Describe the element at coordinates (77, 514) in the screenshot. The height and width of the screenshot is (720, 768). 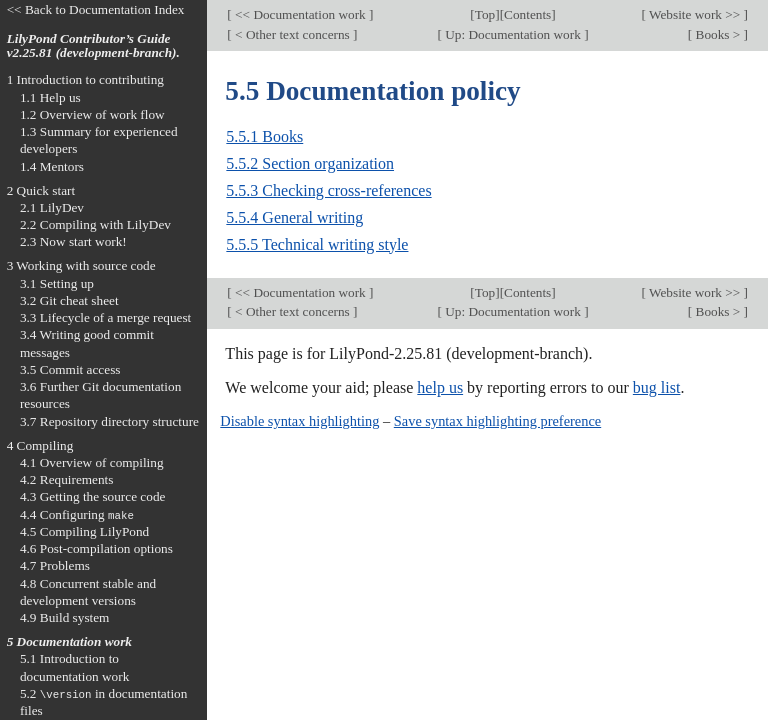
I see `4.4 Configuring` at that location.